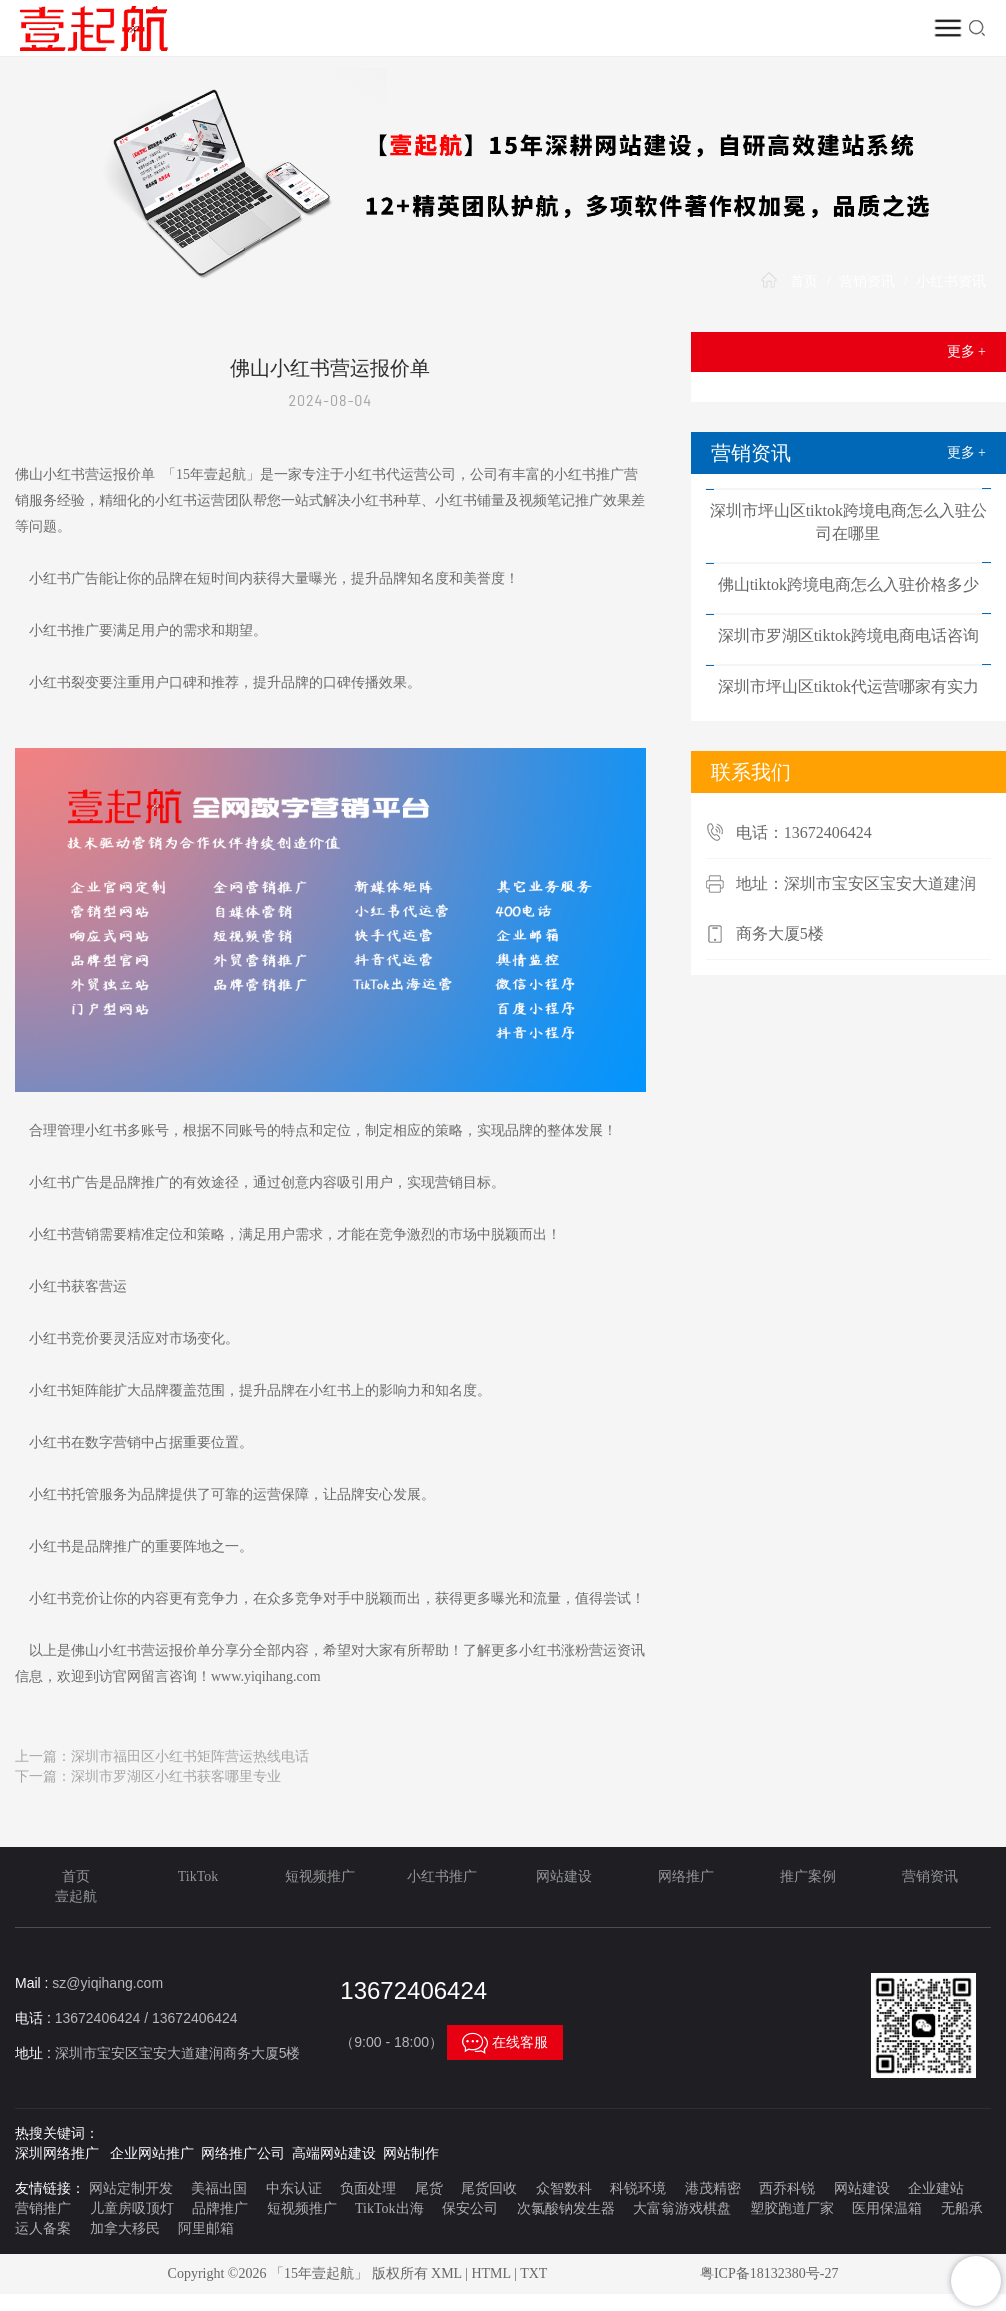 Image resolution: width=1006 pixels, height=2311 pixels. Describe the element at coordinates (808, 1876) in the screenshot. I see `推广案例` at that location.